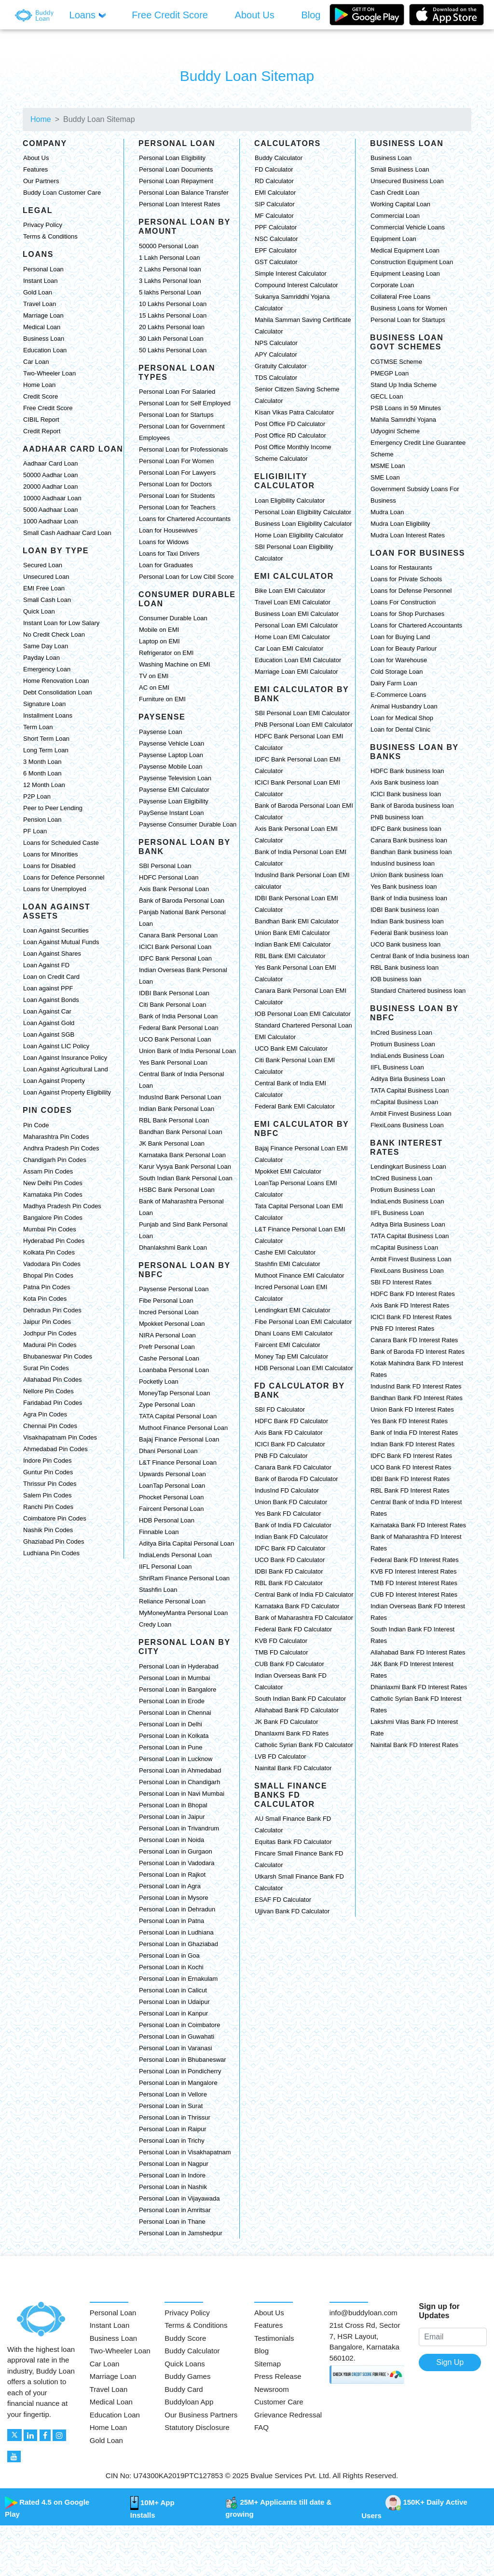 Image resolution: width=494 pixels, height=2576 pixels. Describe the element at coordinates (418, 990) in the screenshot. I see `Standard Chartered business loan` at that location.